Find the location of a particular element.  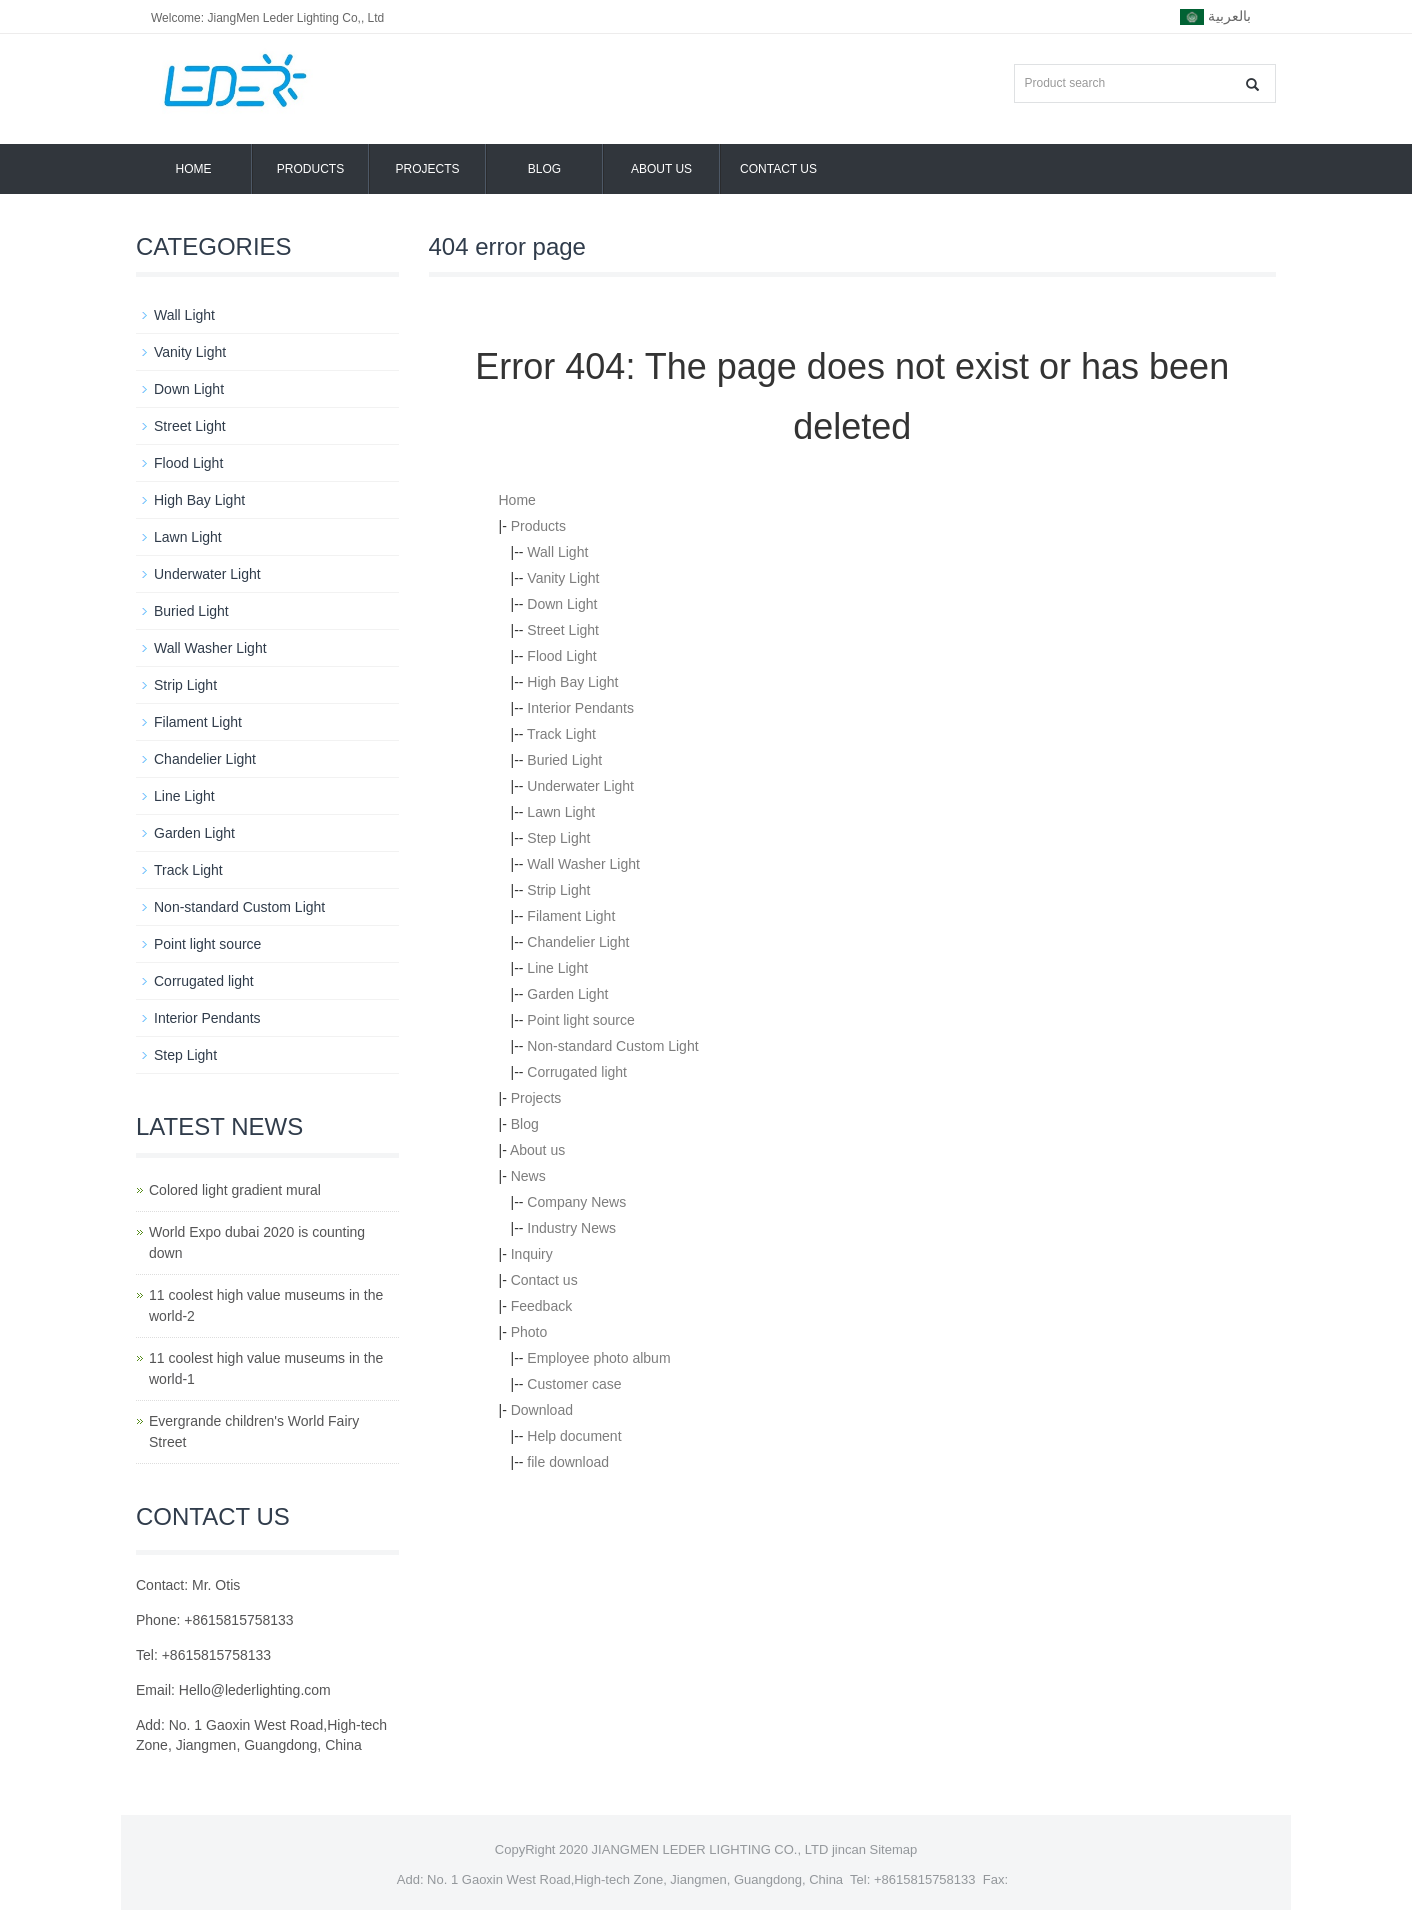

Non-standard Custom Light is located at coordinates (612, 1046).